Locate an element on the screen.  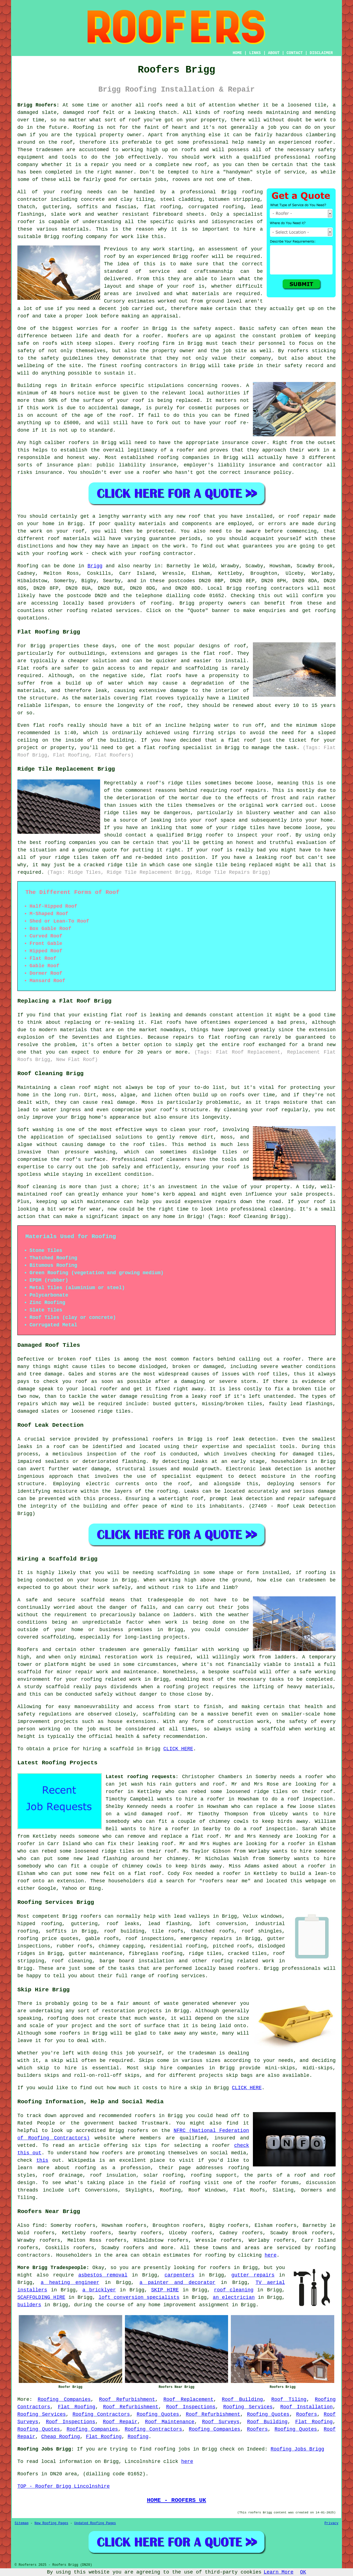
rooves is located at coordinates (230, 385).